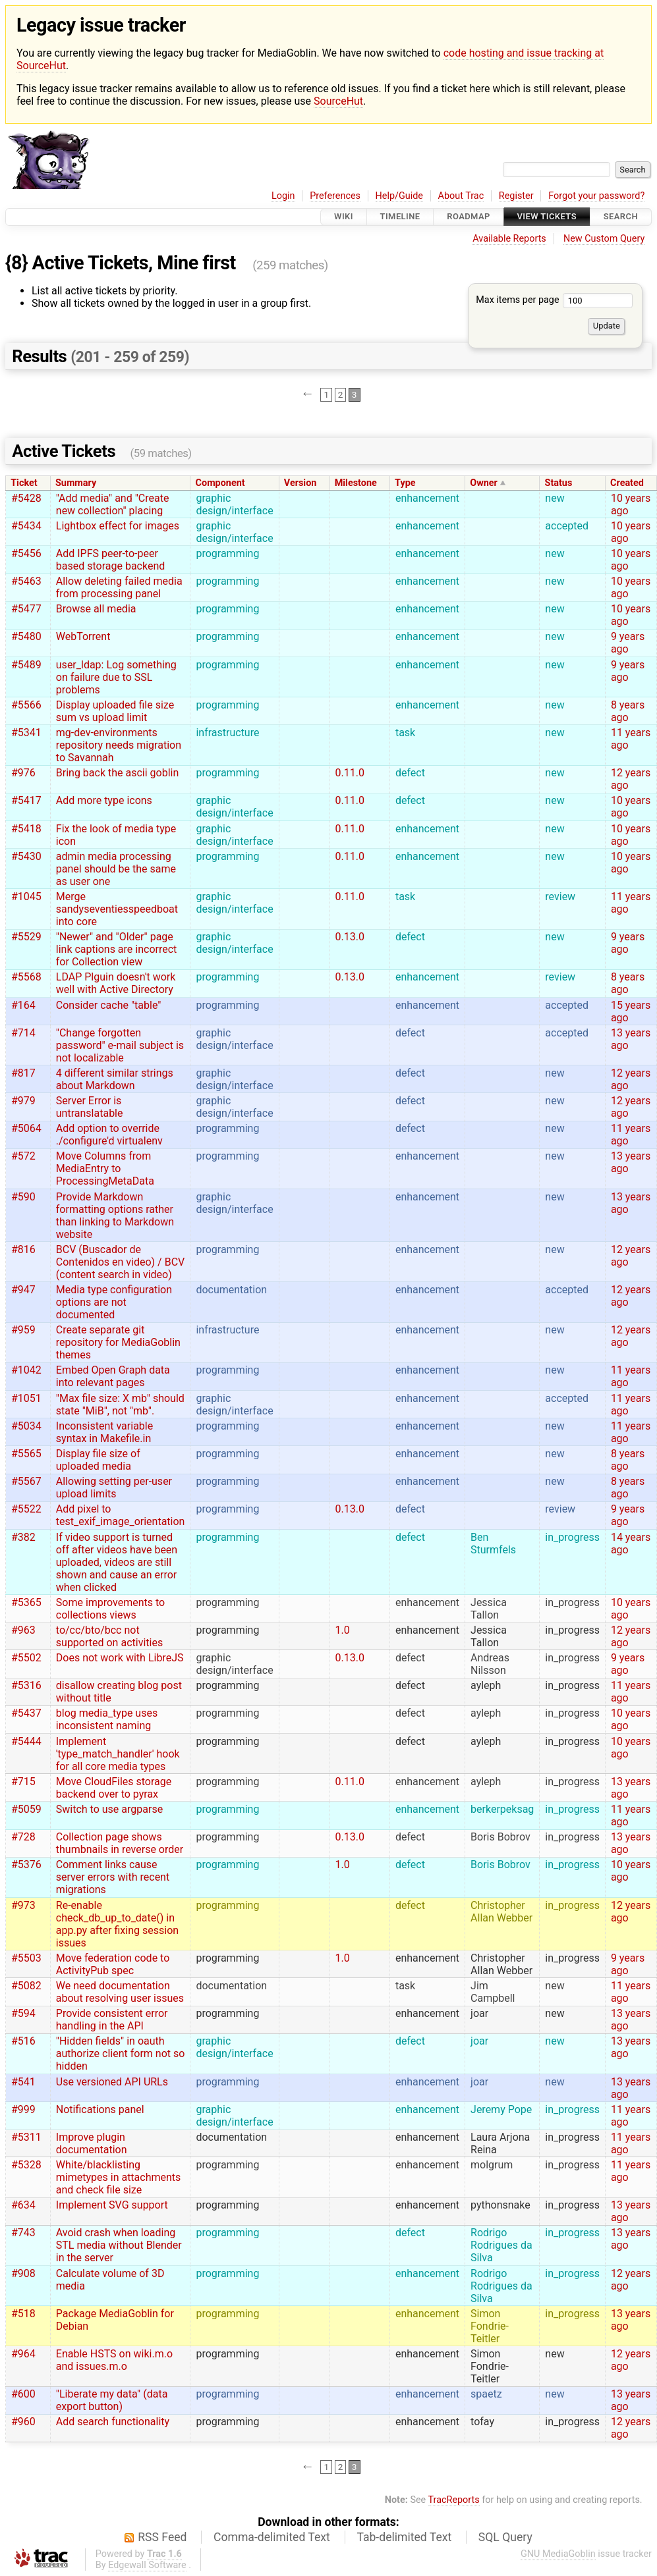 The width and height of the screenshot is (657, 2576). I want to click on #999, so click(23, 2109).